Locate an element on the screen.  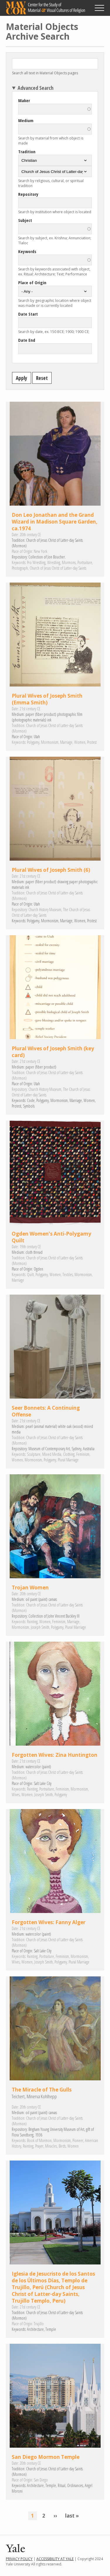
Keywords is located at coordinates (27, 251).